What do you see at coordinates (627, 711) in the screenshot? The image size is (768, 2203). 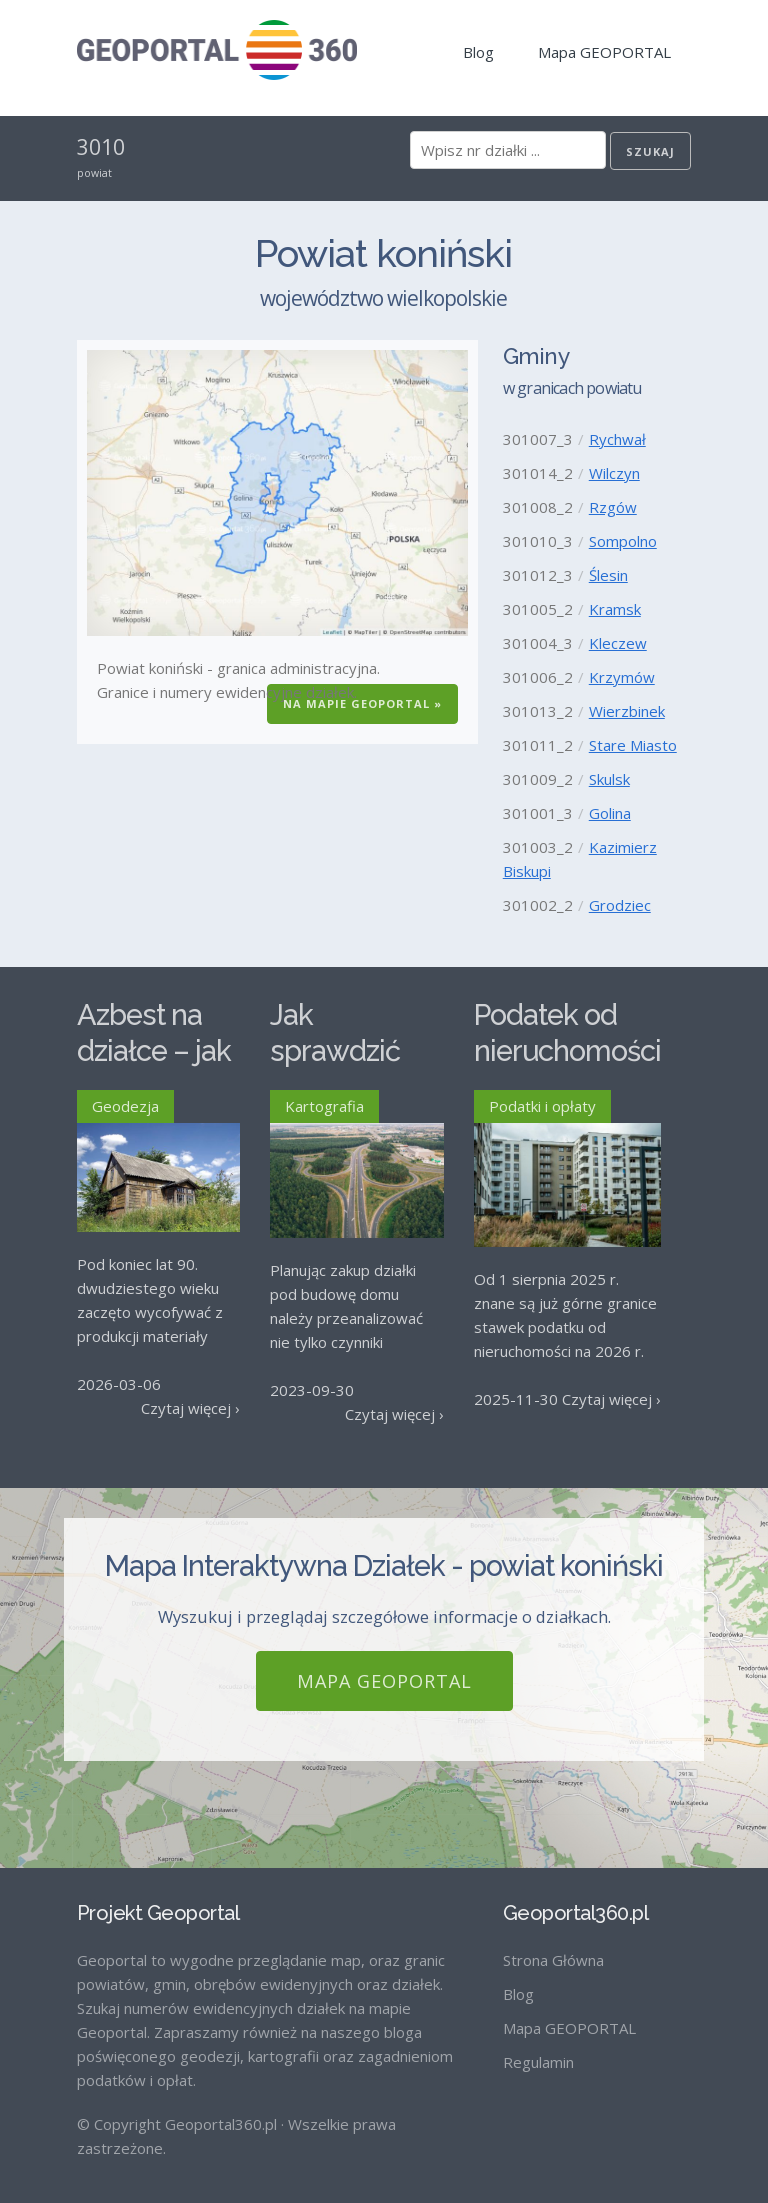 I see `Wierzbinek` at bounding box center [627, 711].